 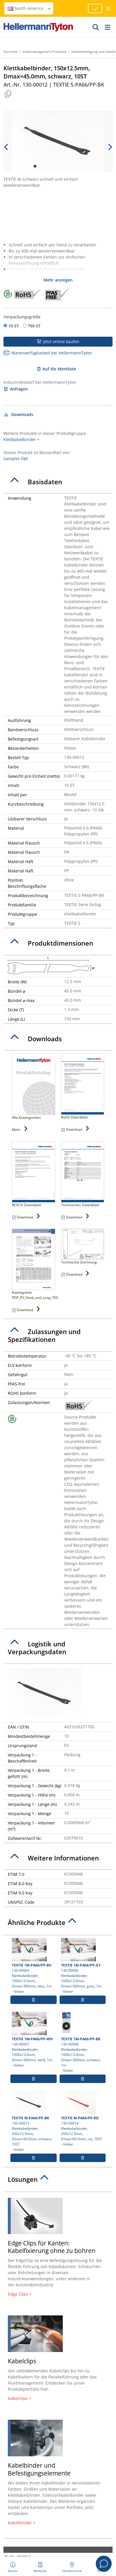 What do you see at coordinates (82, 1966) in the screenshot?
I see `130-00006 Klettkabelbinder, 1000x13.0mm, Dmax=300mm, grau, 1m- lösbar` at bounding box center [82, 1966].